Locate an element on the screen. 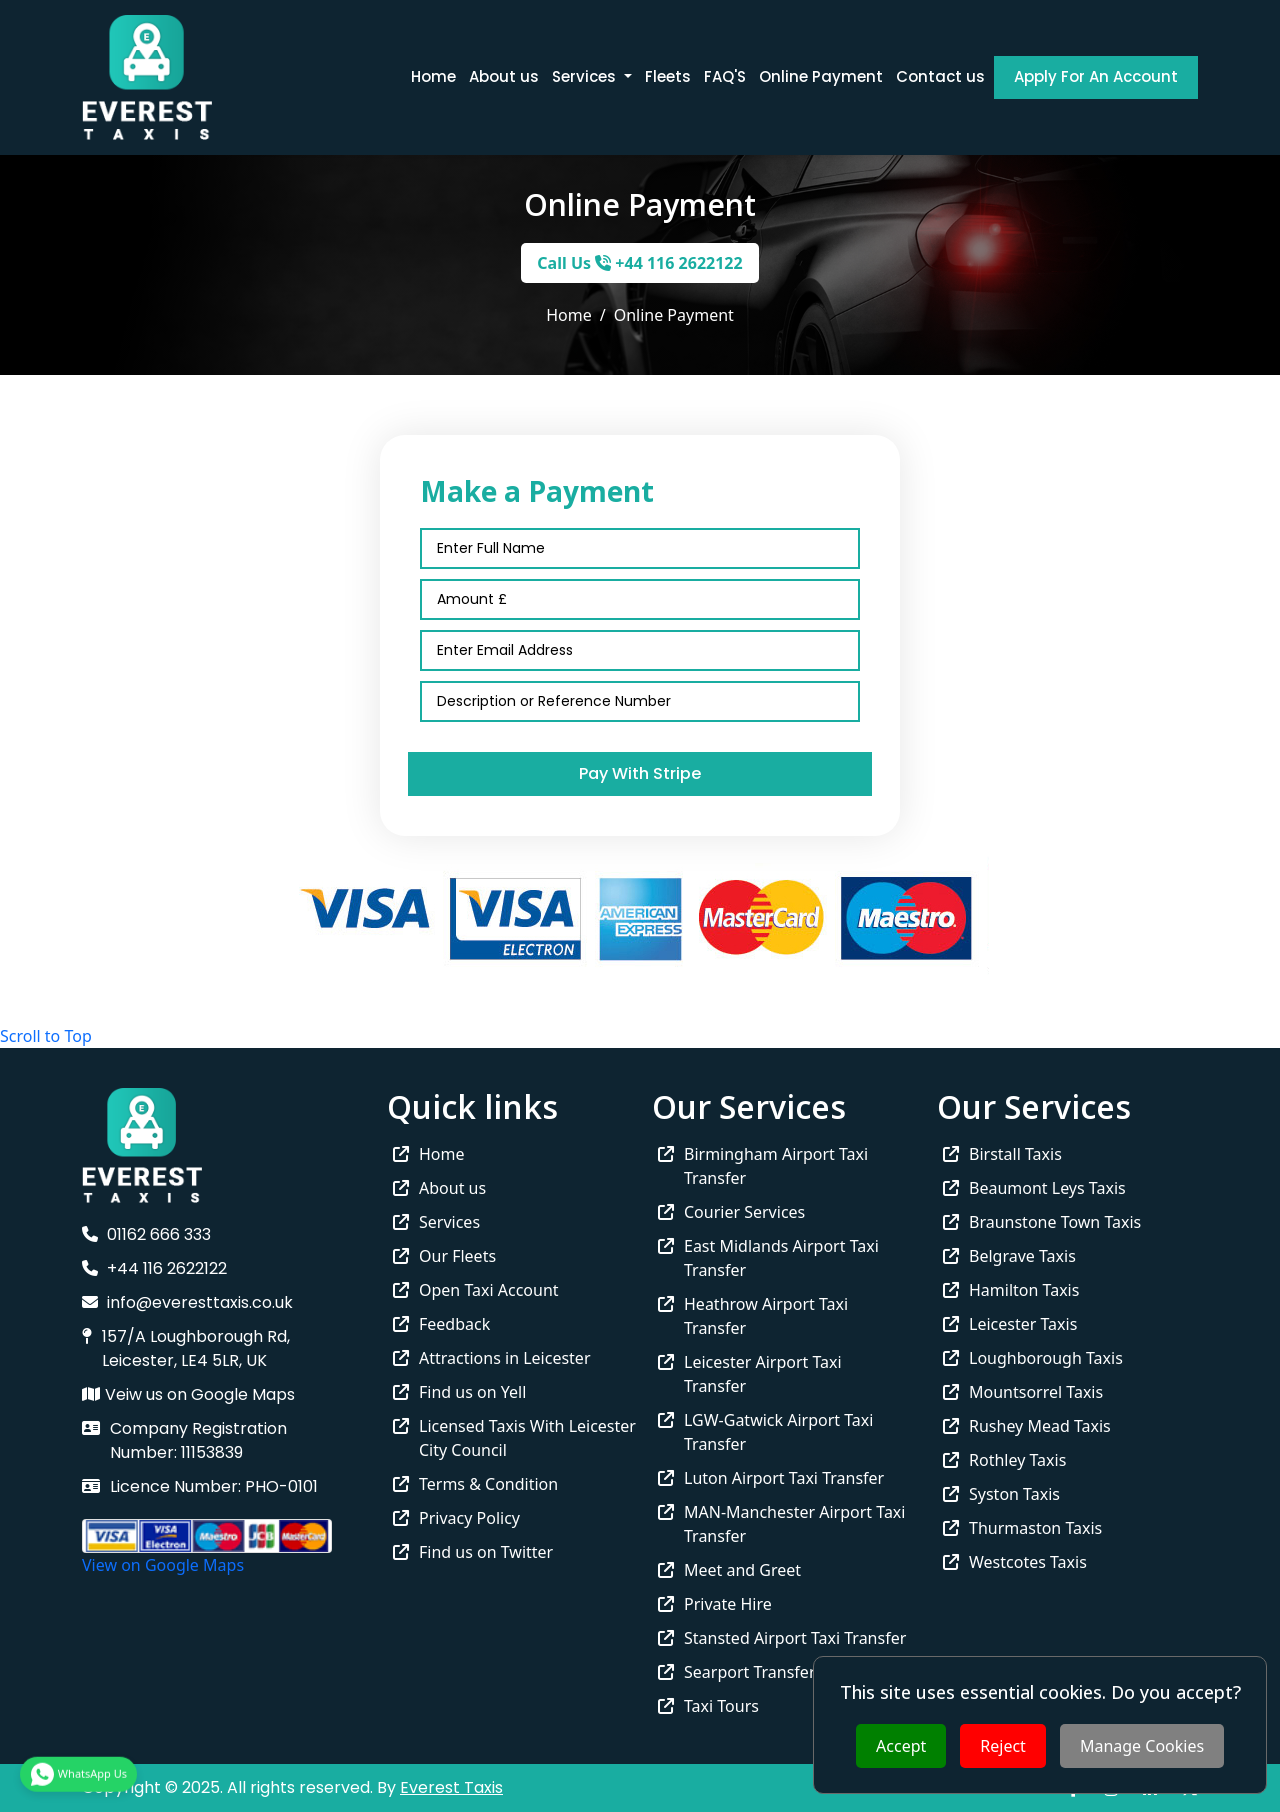 This screenshot has width=1280, height=1812. Contact us is located at coordinates (940, 76).